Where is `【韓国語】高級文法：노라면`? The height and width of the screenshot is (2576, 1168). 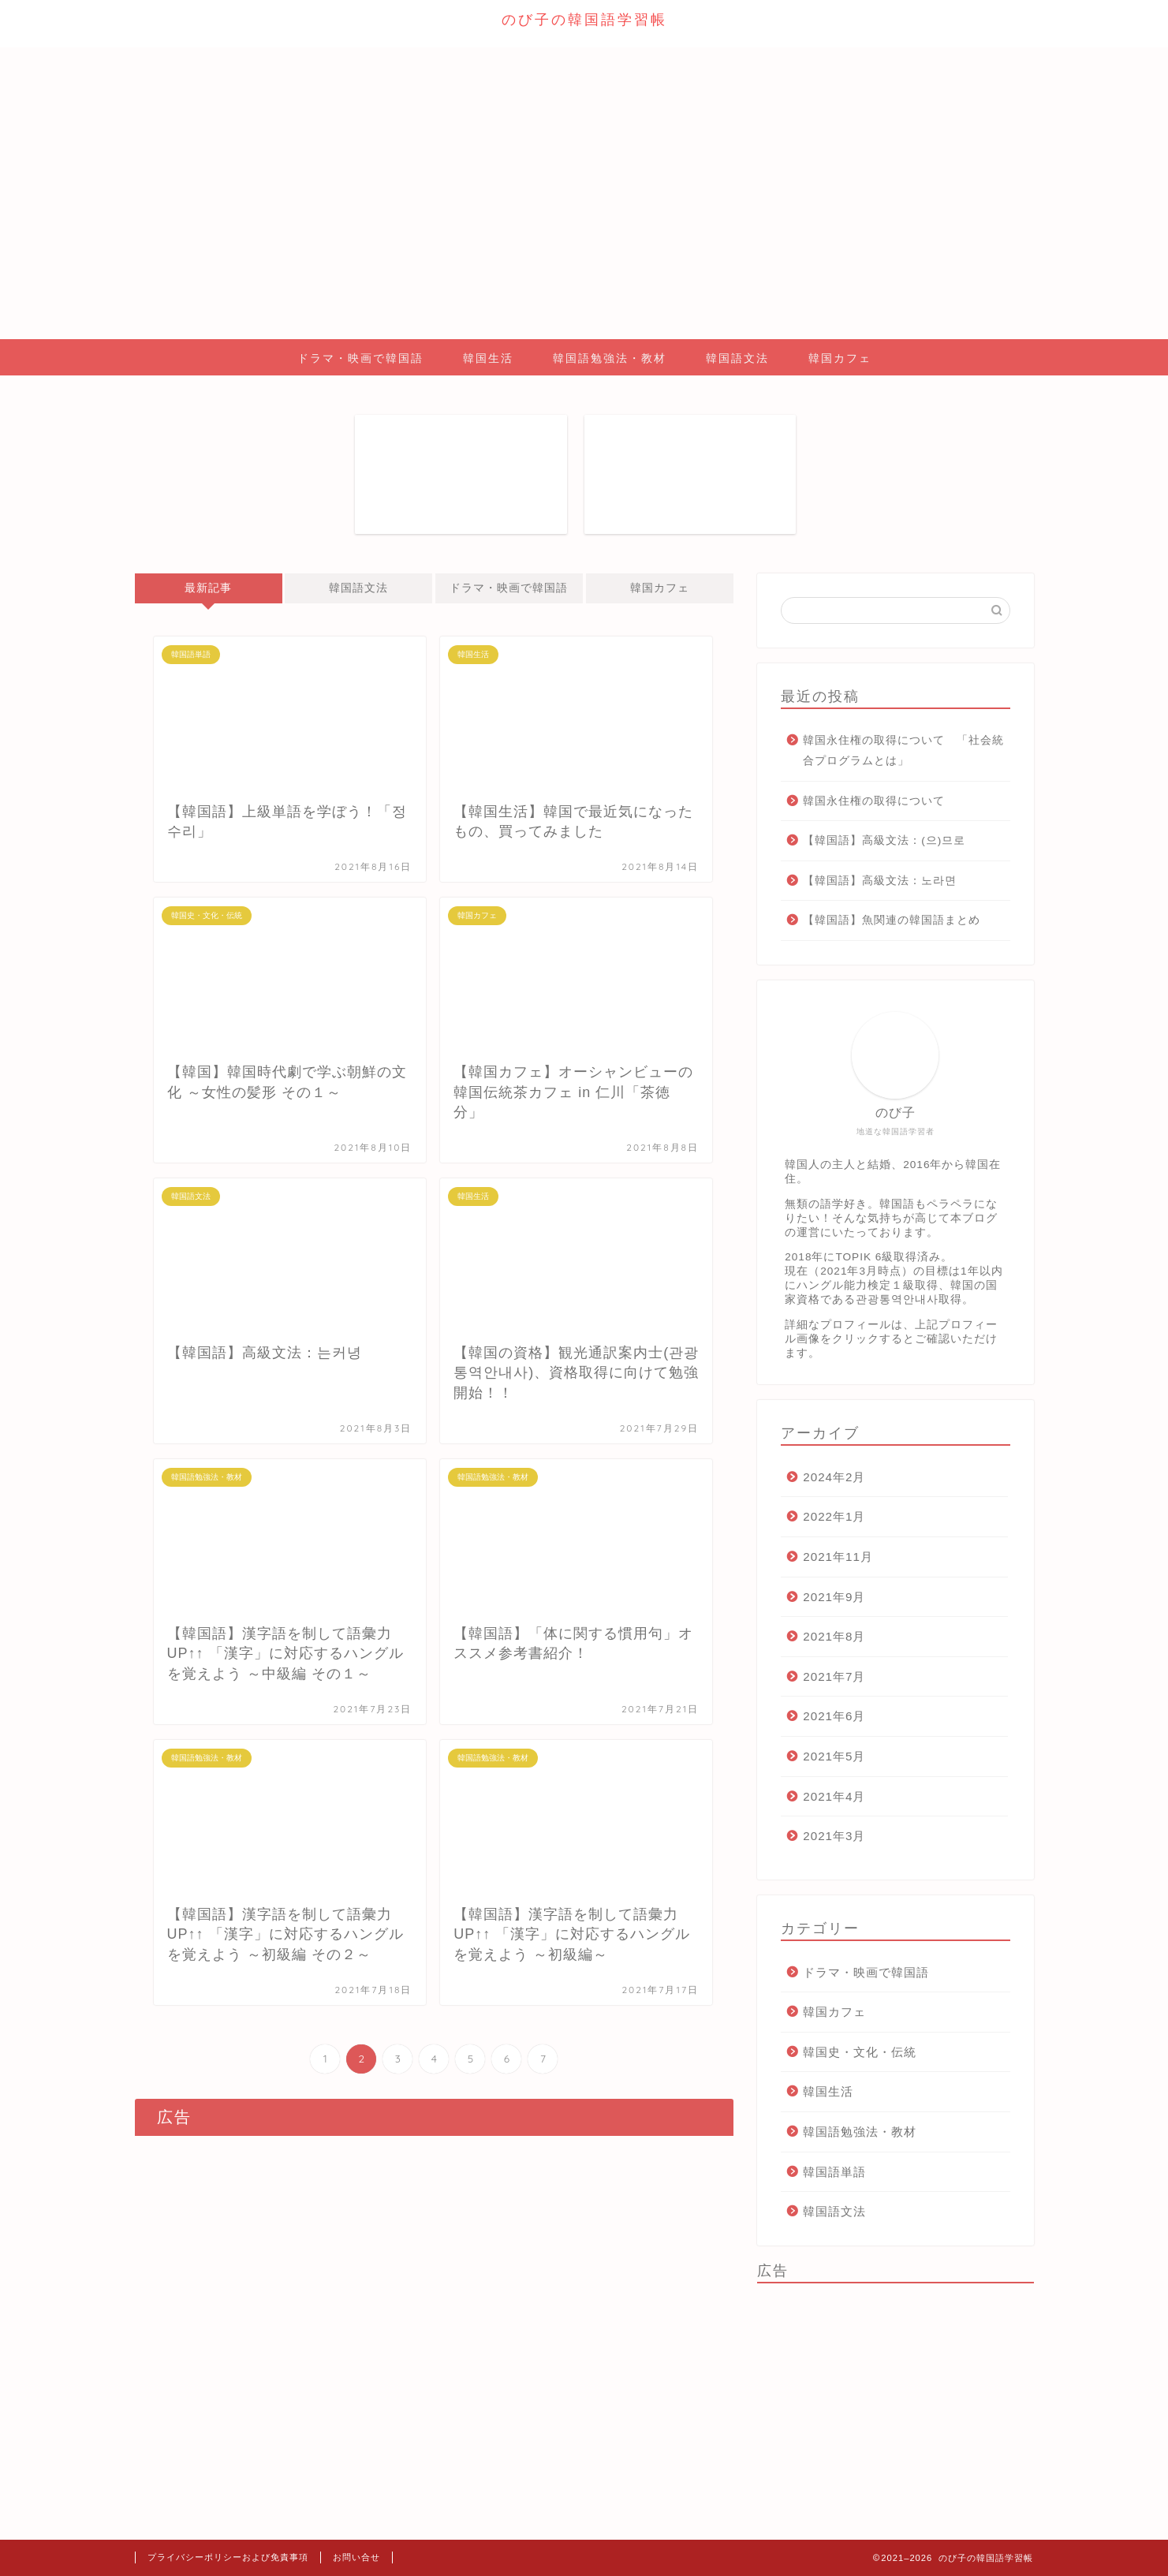 【韓国語】高級文法：노라면 is located at coordinates (880, 881).